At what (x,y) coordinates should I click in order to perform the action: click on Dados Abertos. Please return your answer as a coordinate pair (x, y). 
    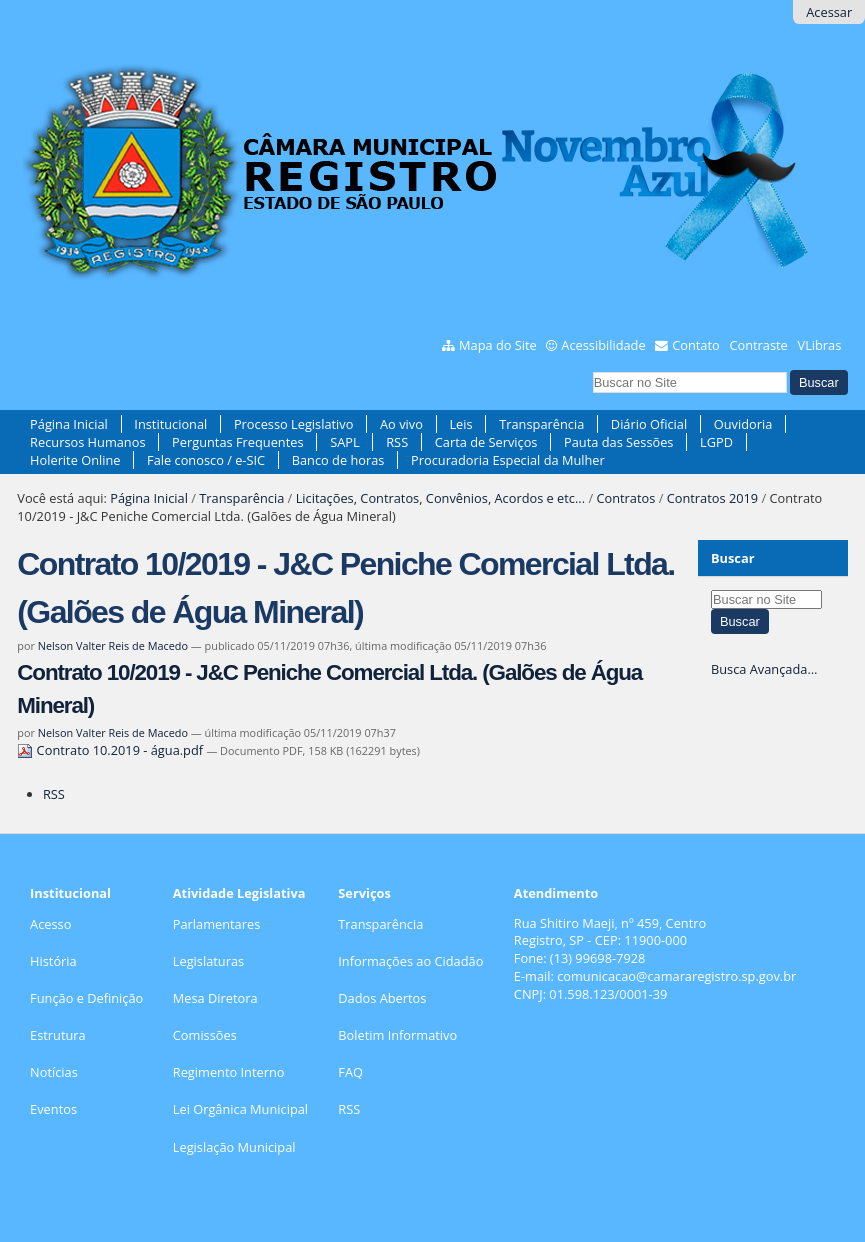
    Looking at the image, I should click on (382, 998).